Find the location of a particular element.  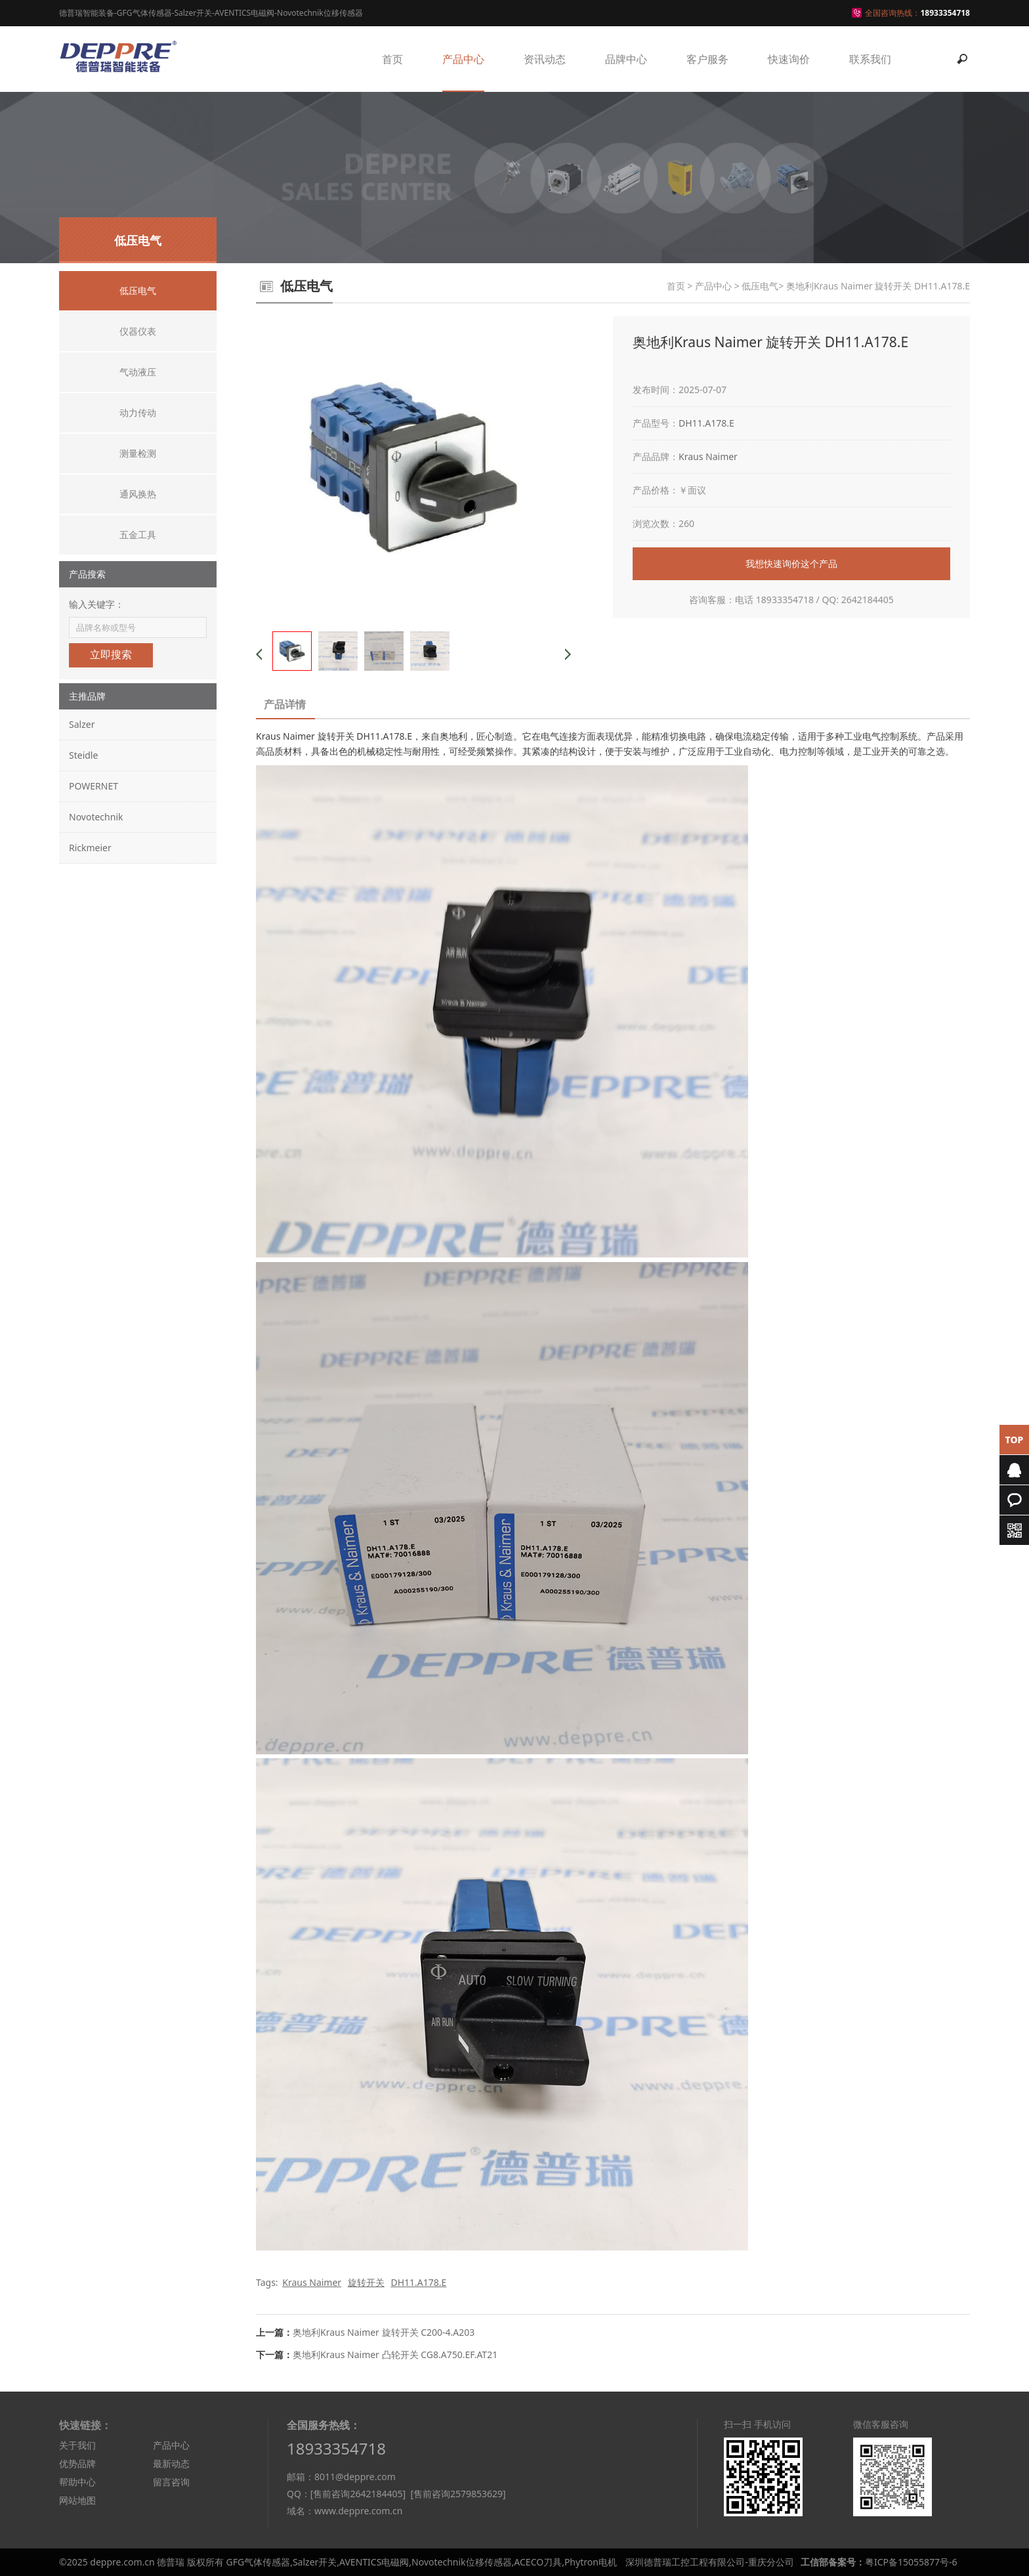

[售前咨询2579853629] is located at coordinates (457, 2493).